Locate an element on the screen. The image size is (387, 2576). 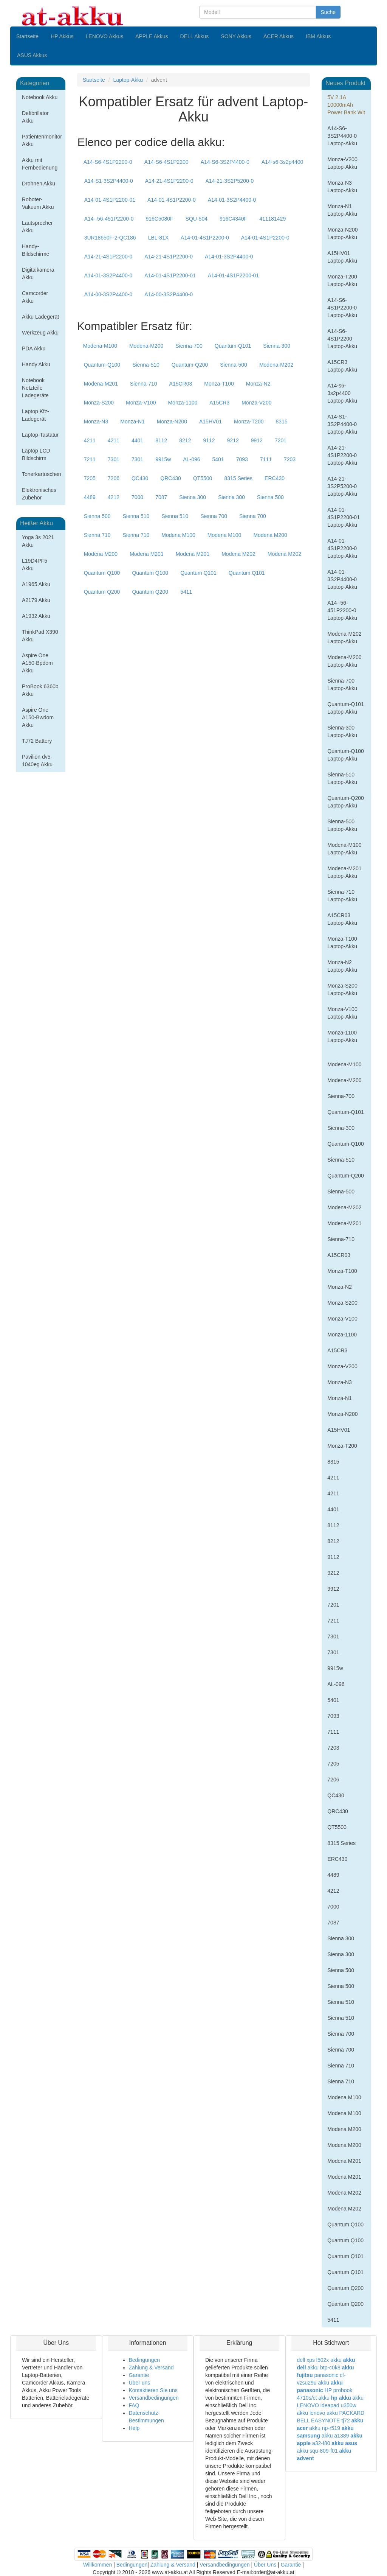
ProBook 6360b Akku is located at coordinates (40, 690).